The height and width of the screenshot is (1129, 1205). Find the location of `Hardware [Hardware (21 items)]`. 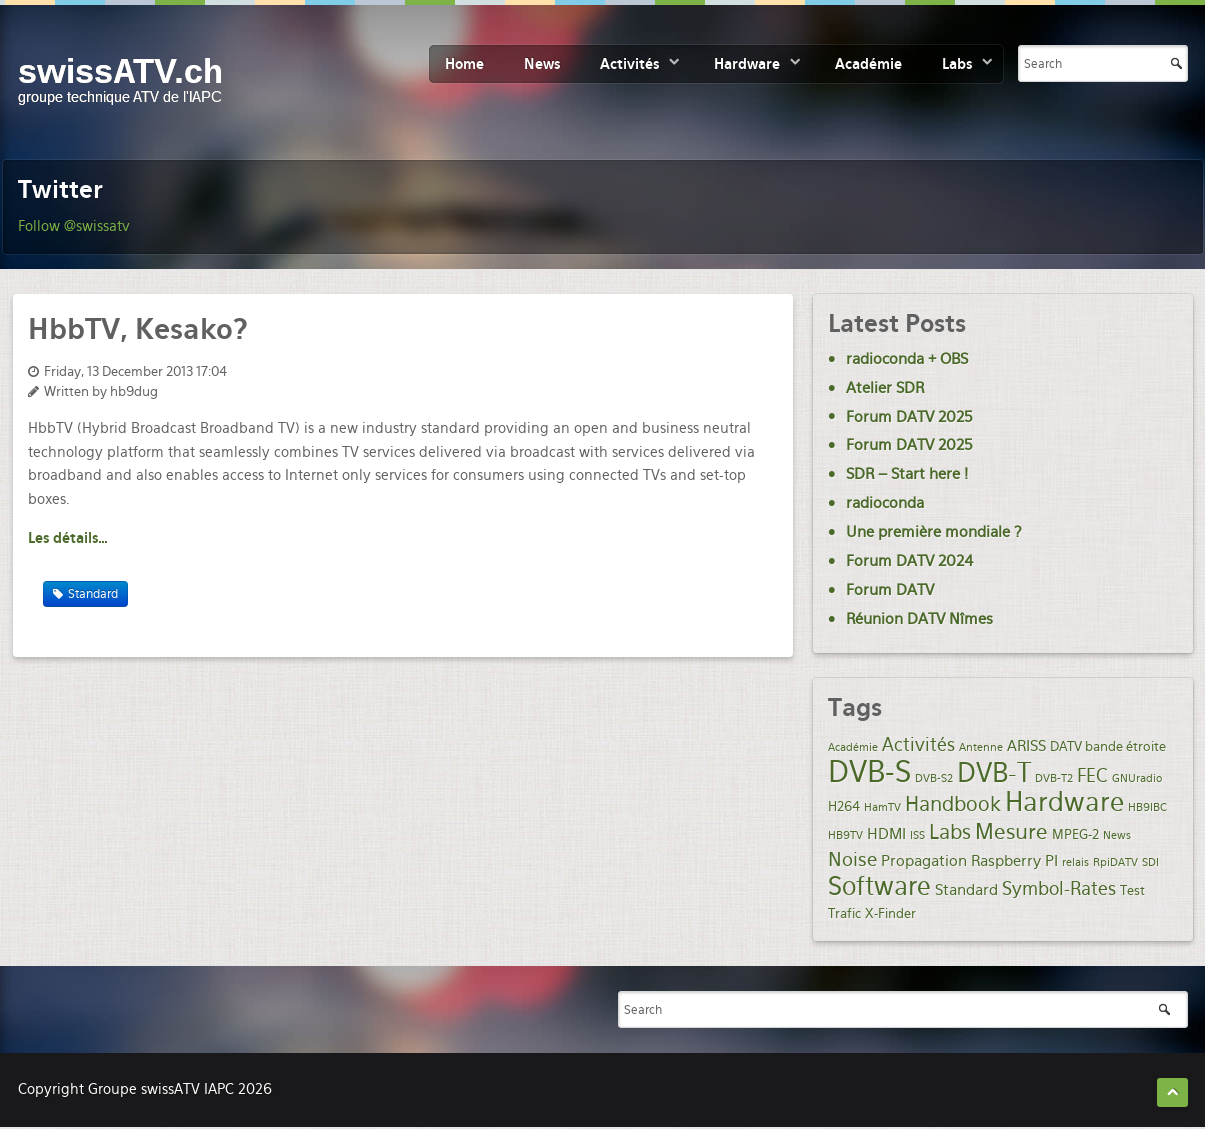

Hardware [Hardware (21 items)] is located at coordinates (1064, 801).